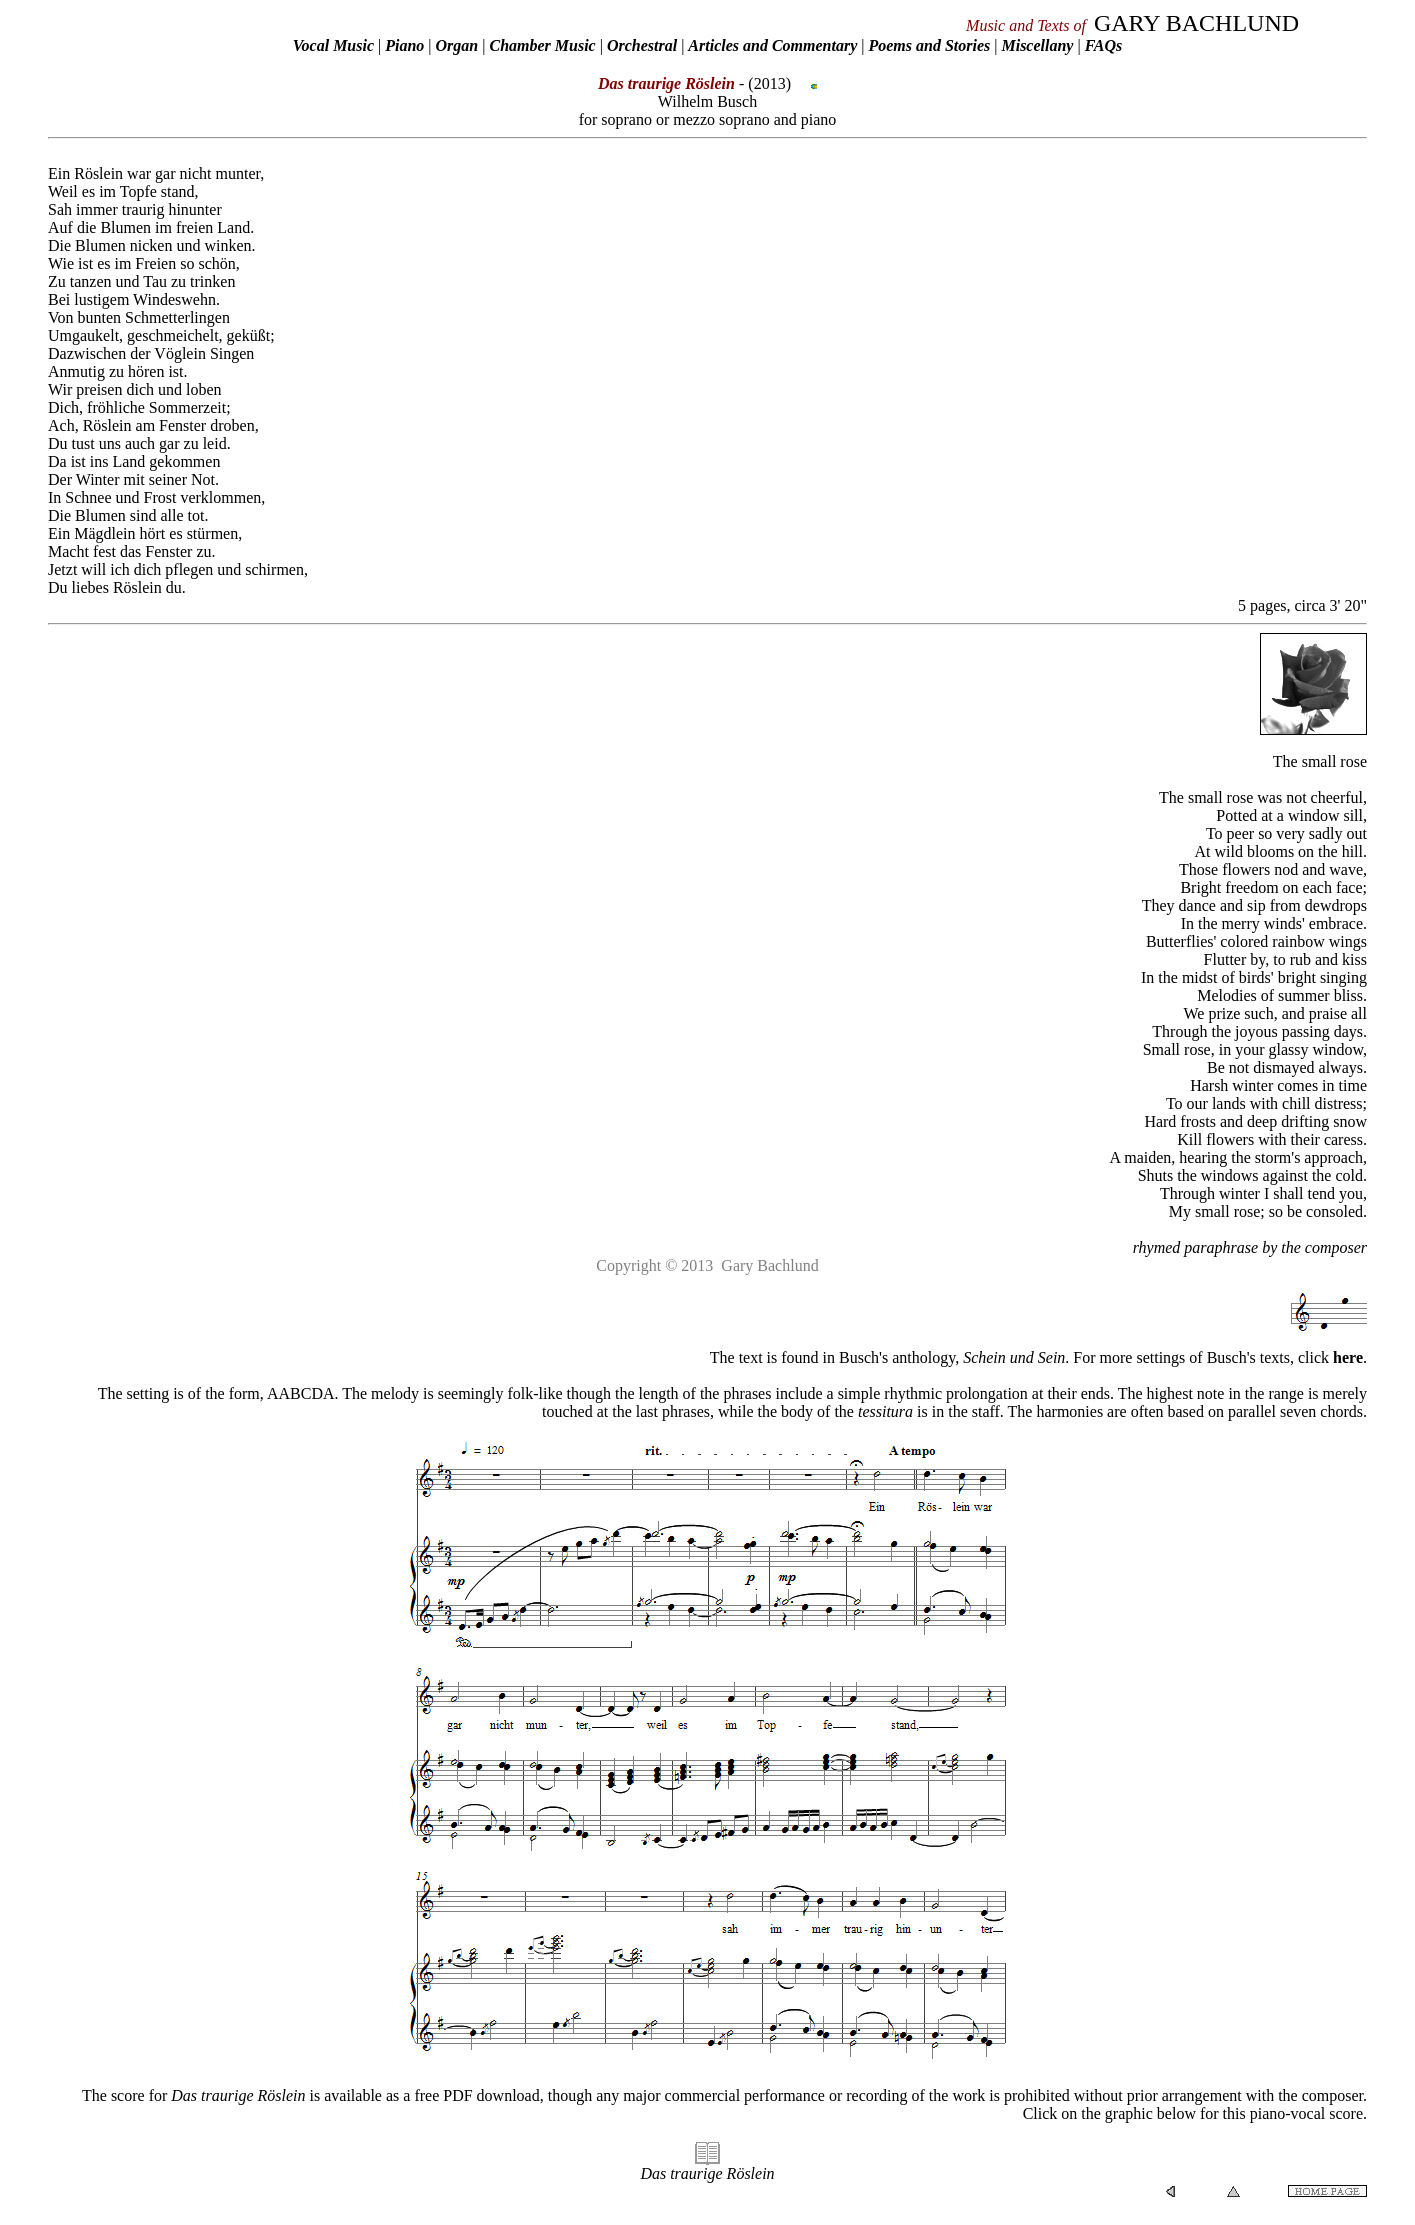  What do you see at coordinates (404, 45) in the screenshot?
I see `Piano` at bounding box center [404, 45].